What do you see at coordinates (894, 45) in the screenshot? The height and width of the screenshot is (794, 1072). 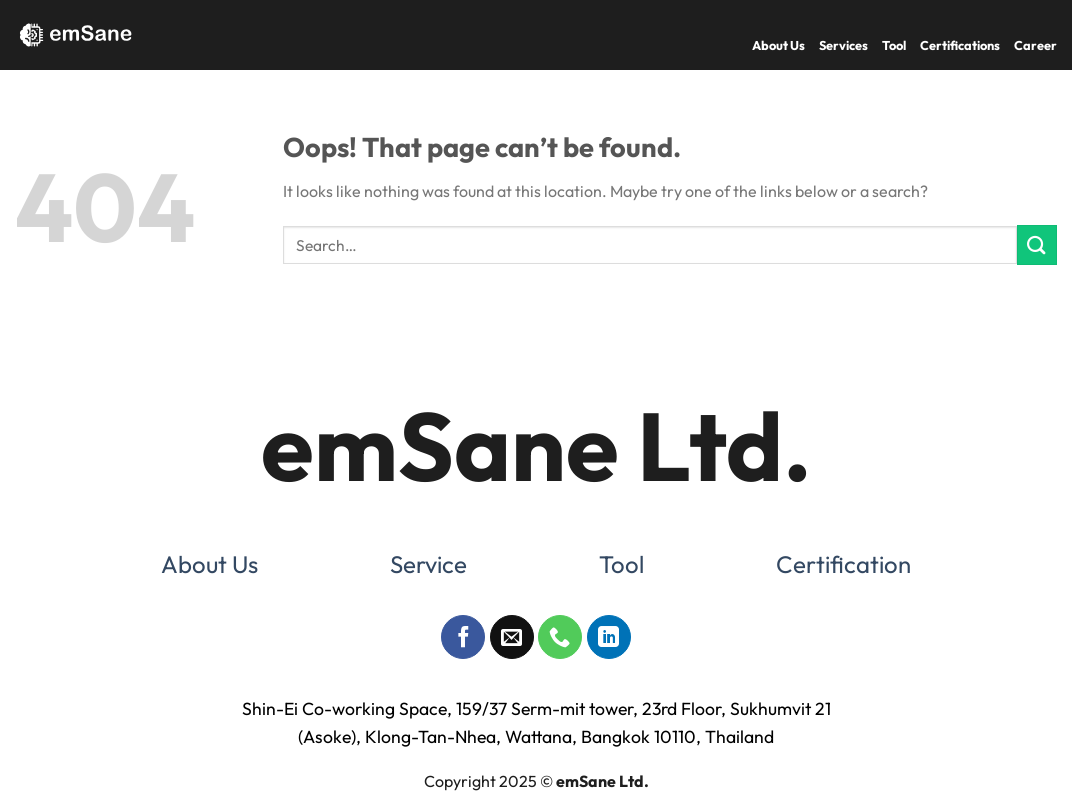 I see `Tool` at bounding box center [894, 45].